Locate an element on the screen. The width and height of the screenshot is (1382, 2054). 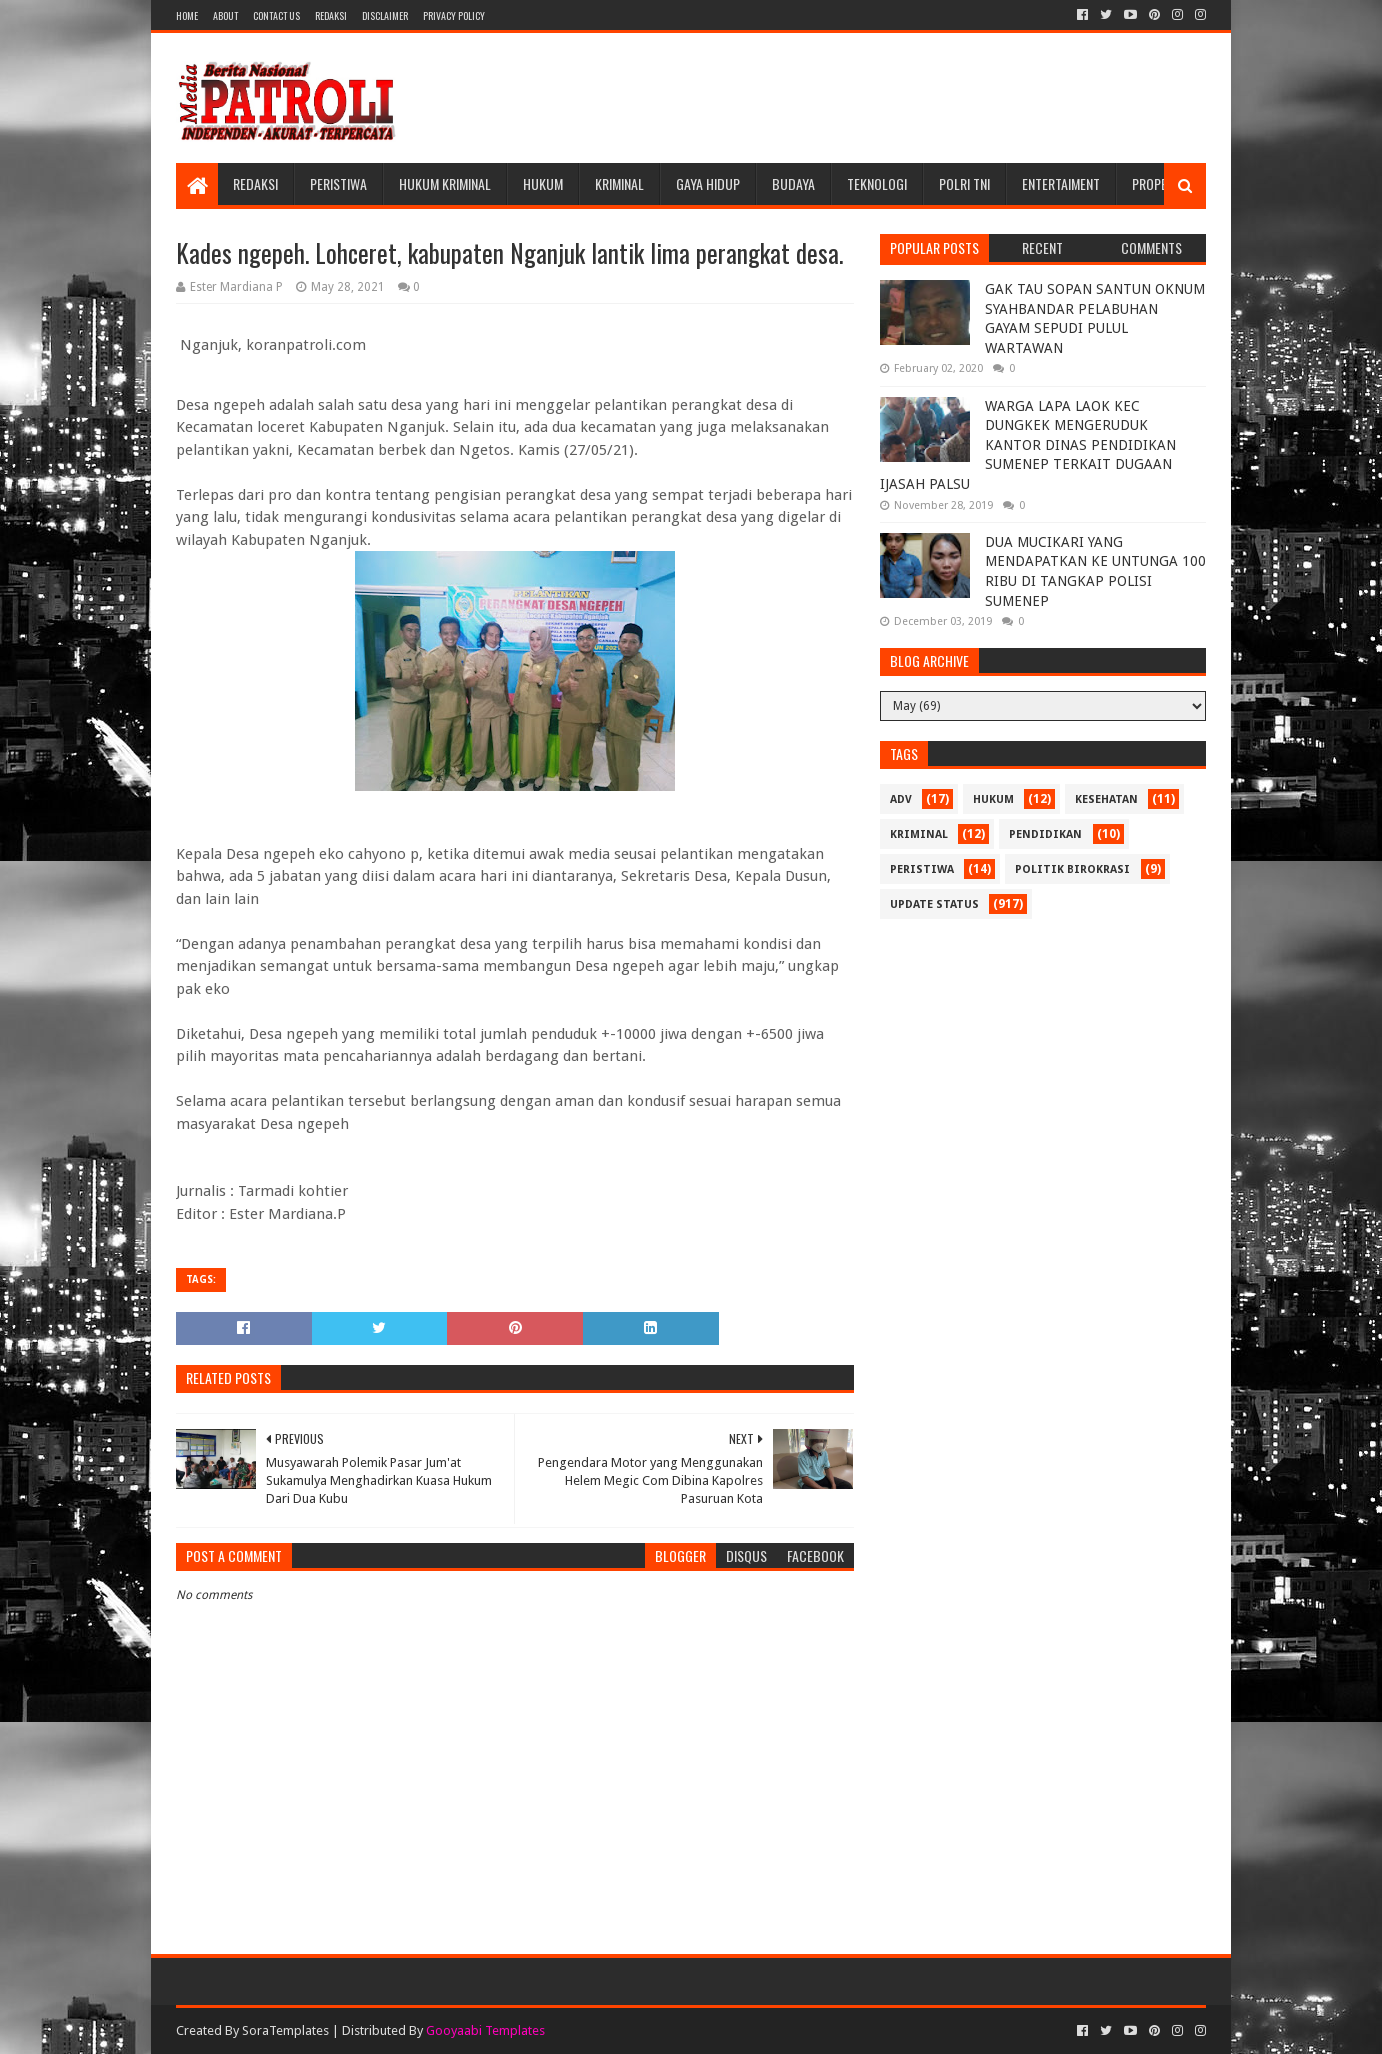
Hukum Kriminal is located at coordinates (445, 183).